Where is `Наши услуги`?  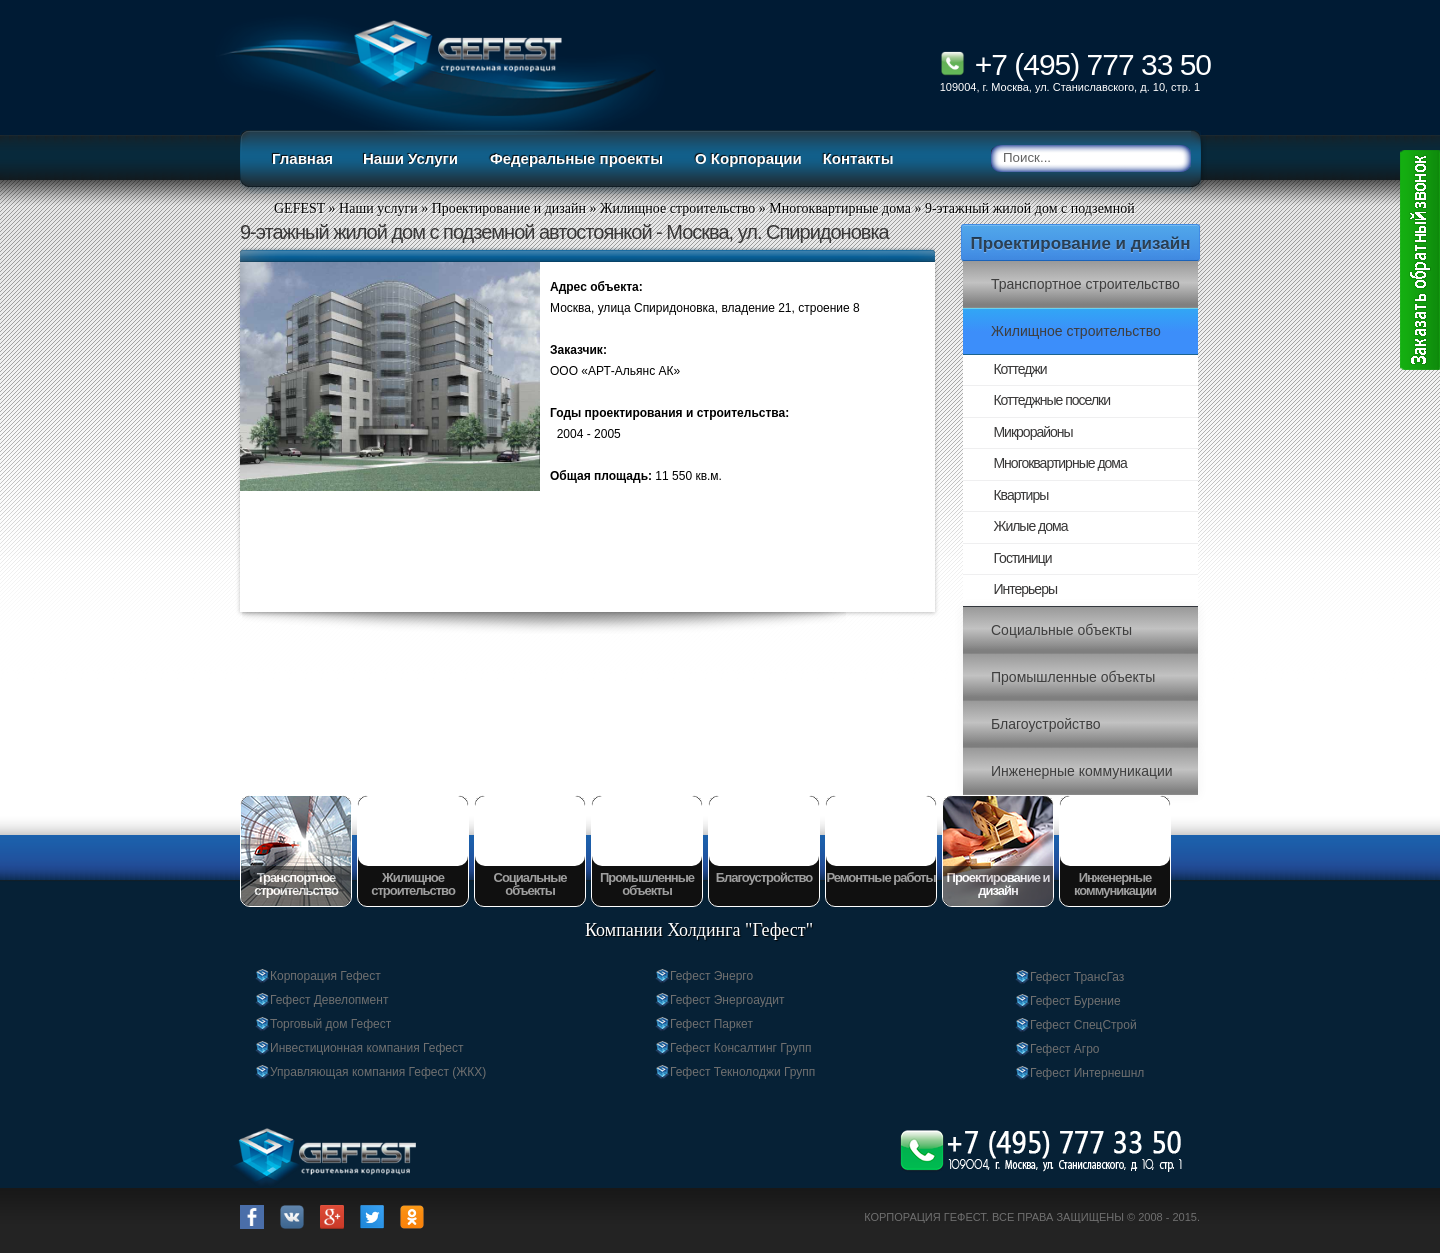
Наши услуги is located at coordinates (378, 208).